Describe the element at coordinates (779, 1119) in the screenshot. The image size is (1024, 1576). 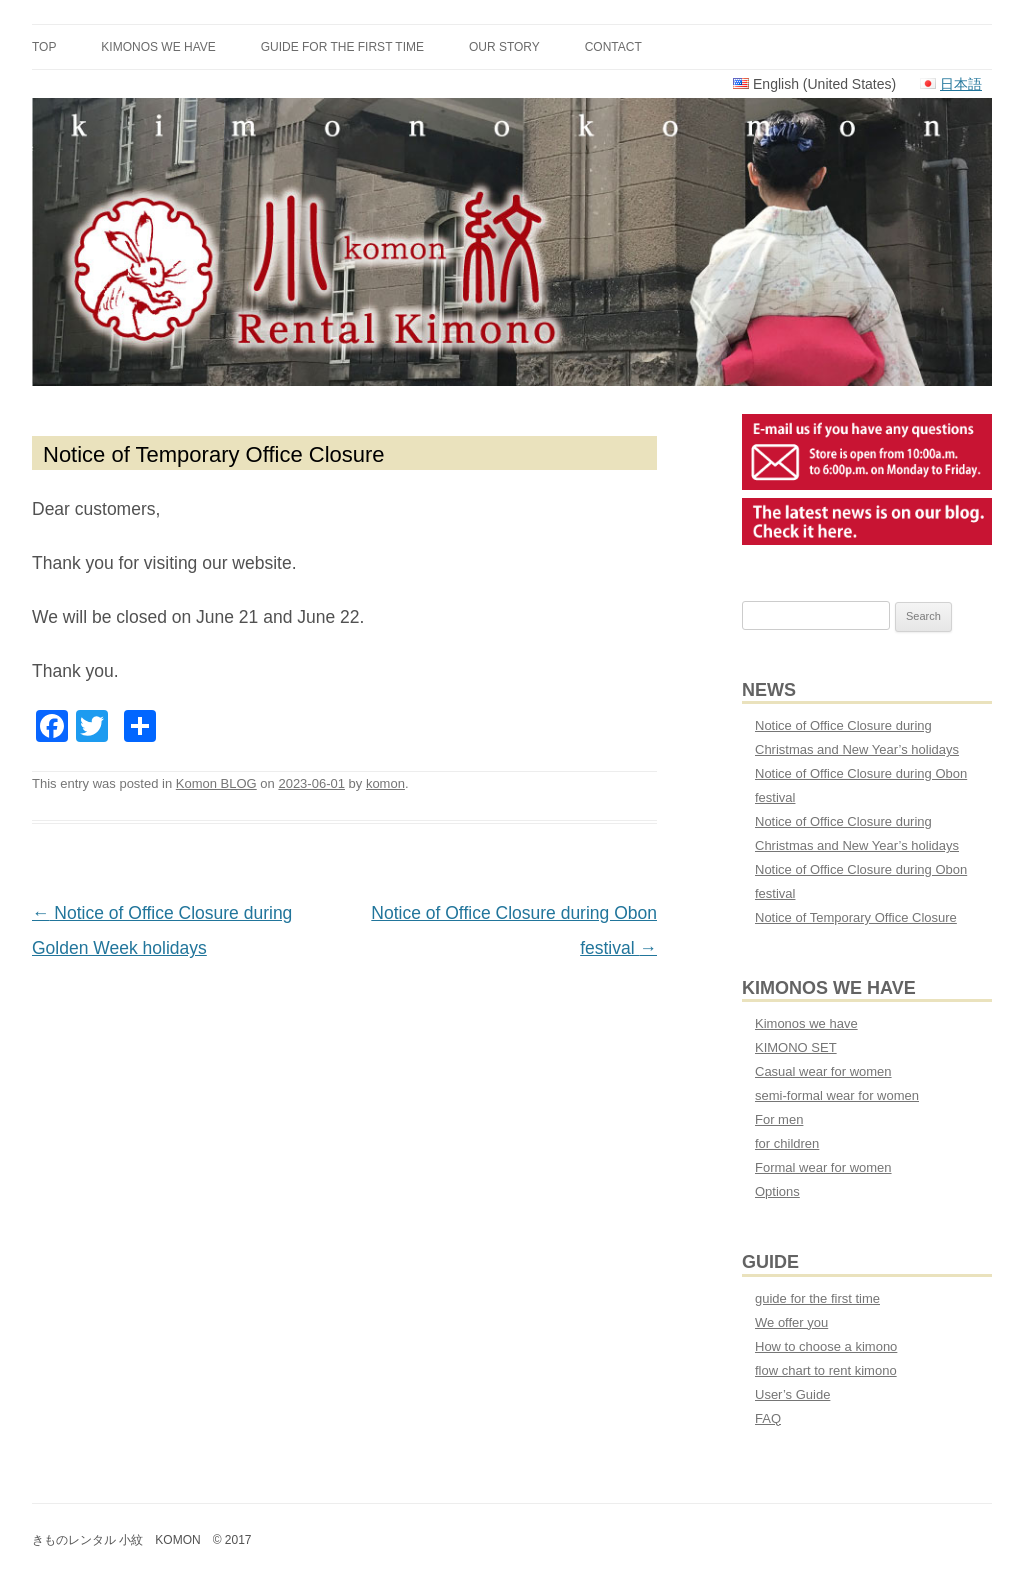
I see `For men` at that location.